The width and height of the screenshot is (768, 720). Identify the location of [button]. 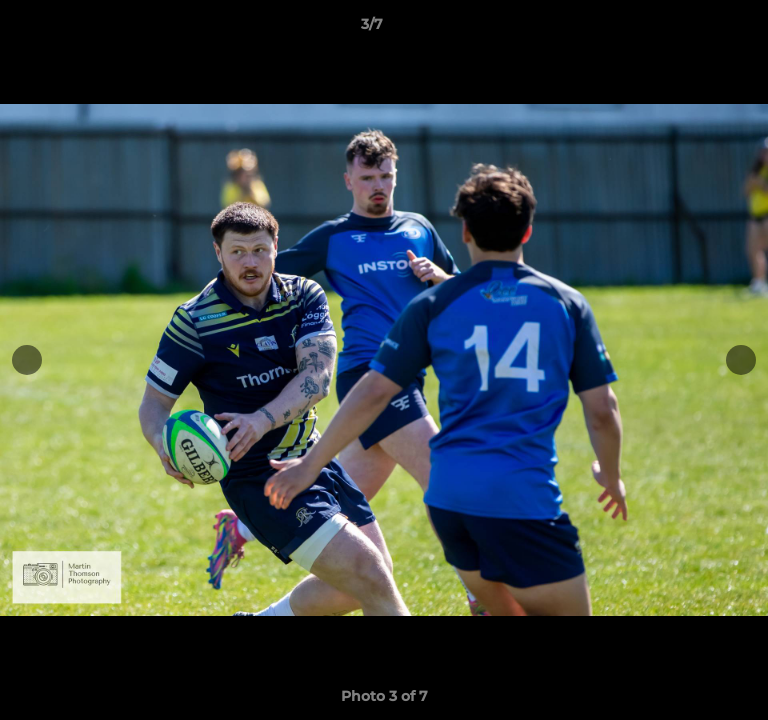
(696, 29).